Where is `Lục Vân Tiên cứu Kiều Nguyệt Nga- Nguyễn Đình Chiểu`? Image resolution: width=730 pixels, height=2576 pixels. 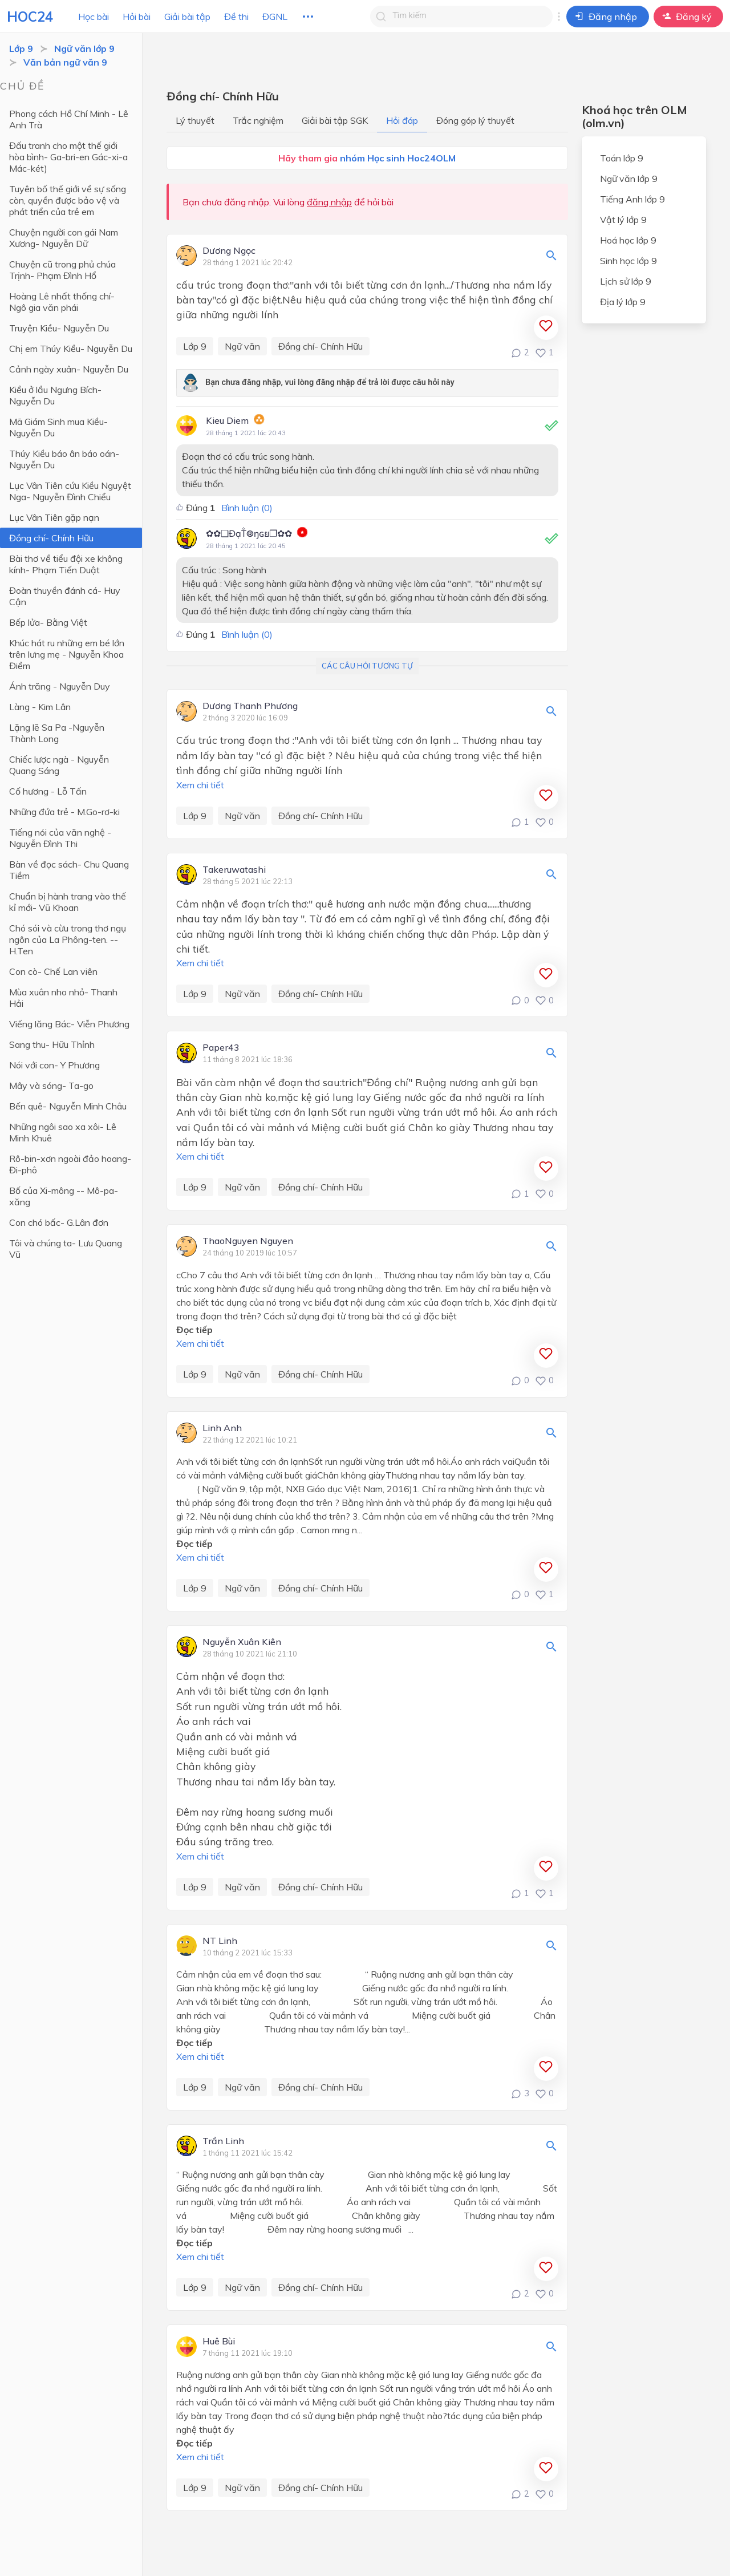 Lục Vân Tiên cứu Kiều Nguyệt Nga- Nguyễn Đình Chiểu is located at coordinates (70, 491).